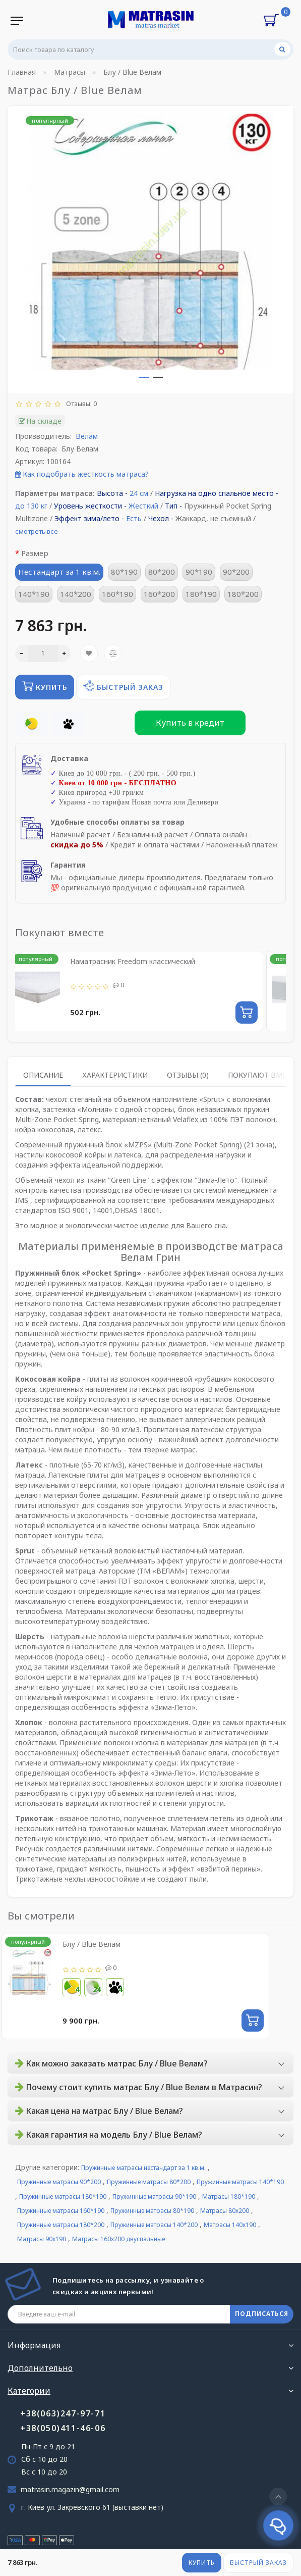  What do you see at coordinates (143, 506) in the screenshot?
I see `Жесткий` at bounding box center [143, 506].